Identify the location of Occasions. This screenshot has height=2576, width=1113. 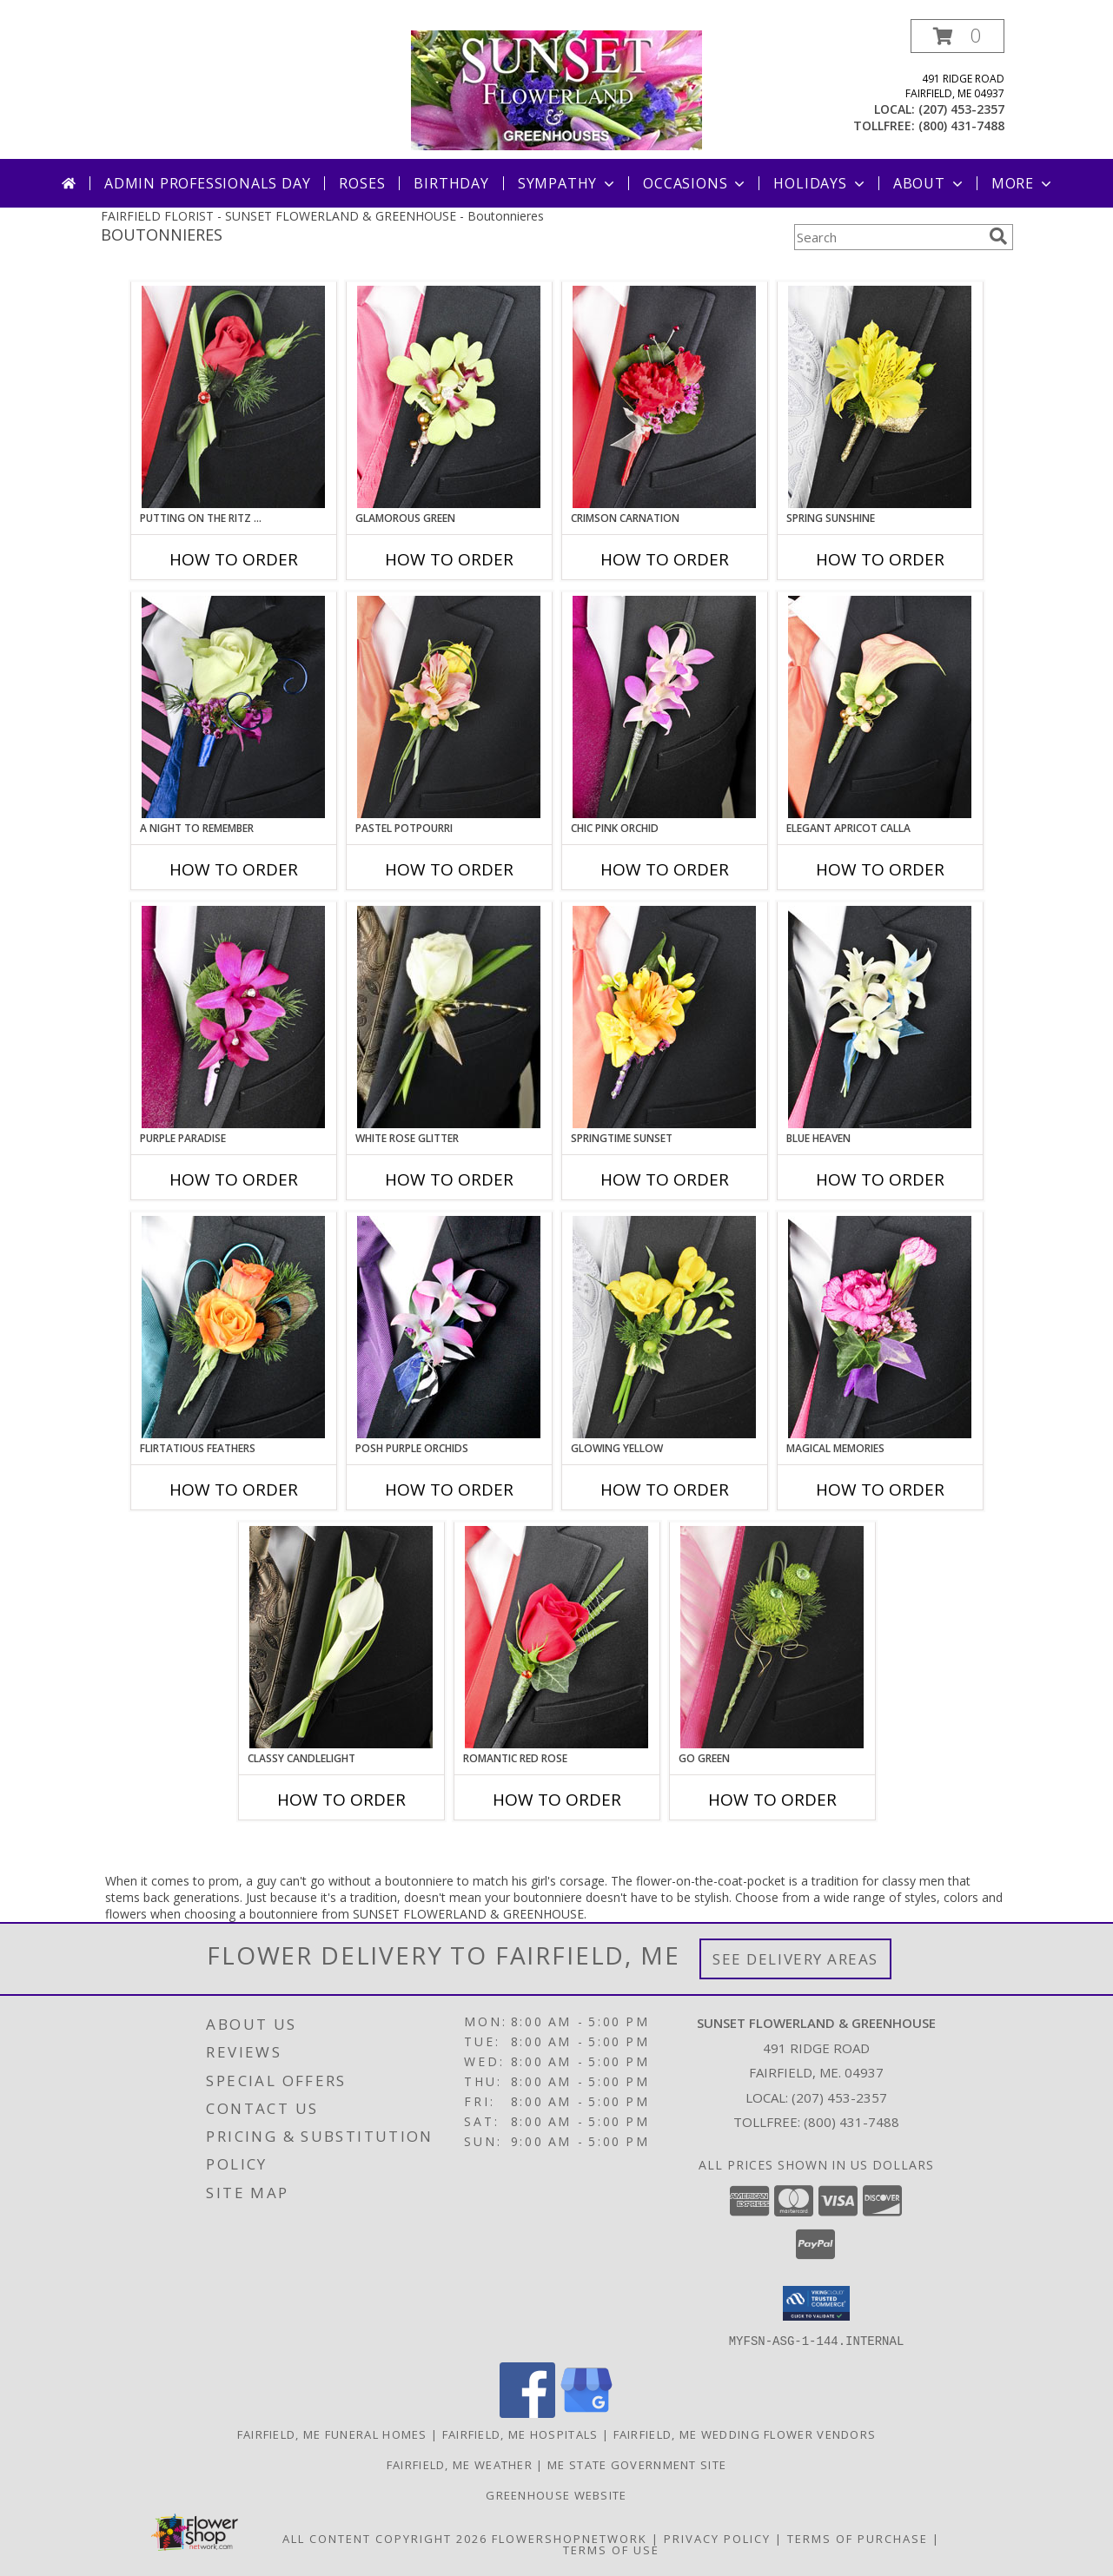
(695, 183).